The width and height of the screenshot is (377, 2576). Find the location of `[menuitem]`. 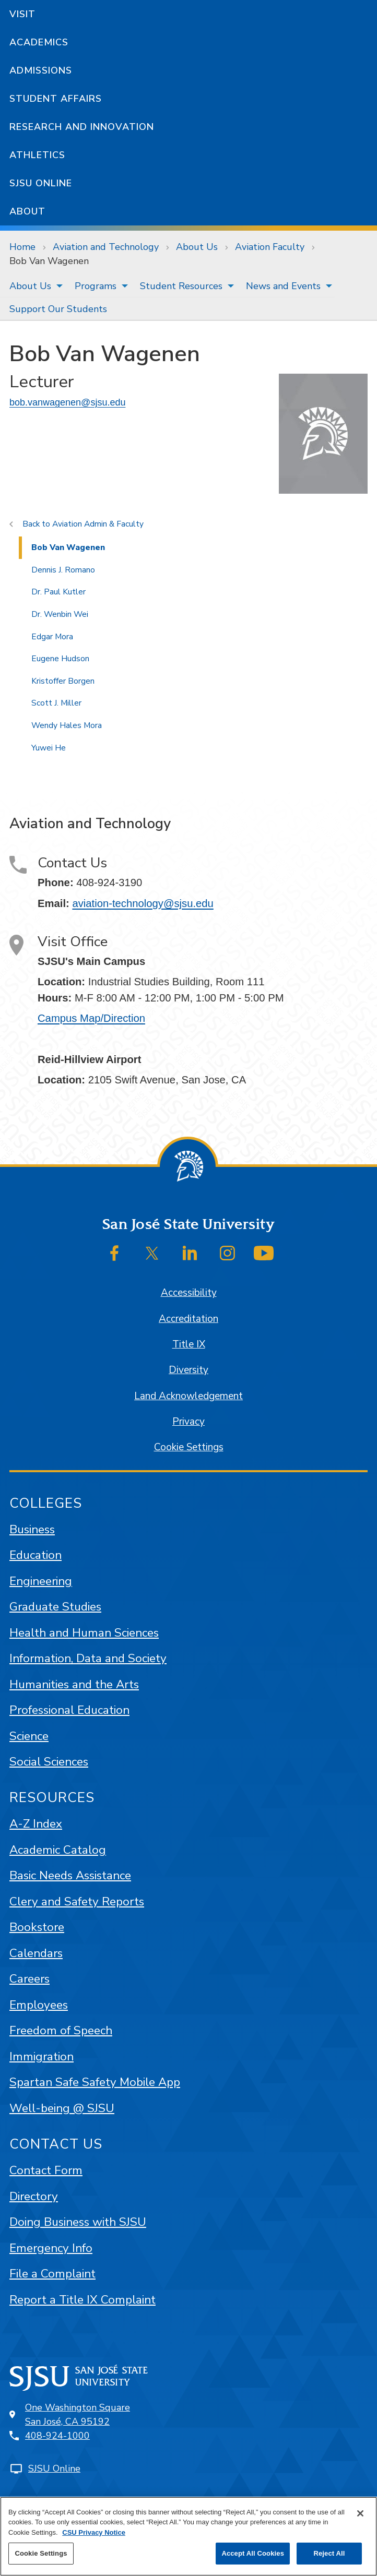

[menuitem] is located at coordinates (32, 286).